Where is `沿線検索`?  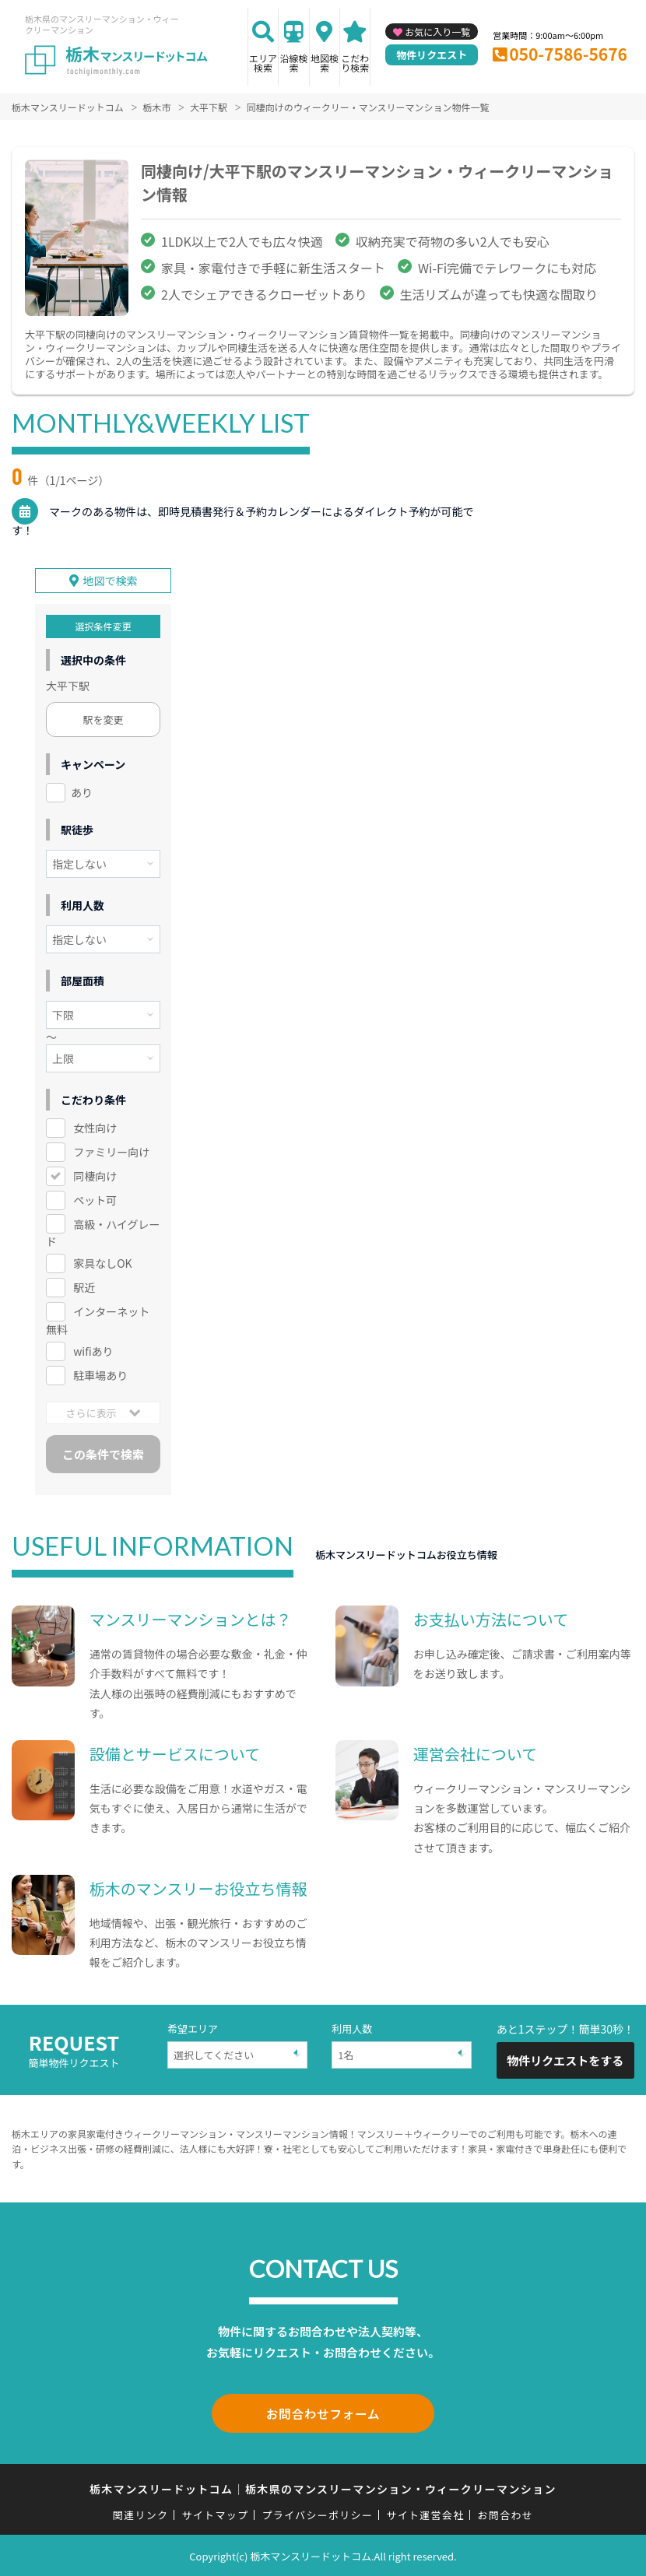
沿線検索 is located at coordinates (293, 62).